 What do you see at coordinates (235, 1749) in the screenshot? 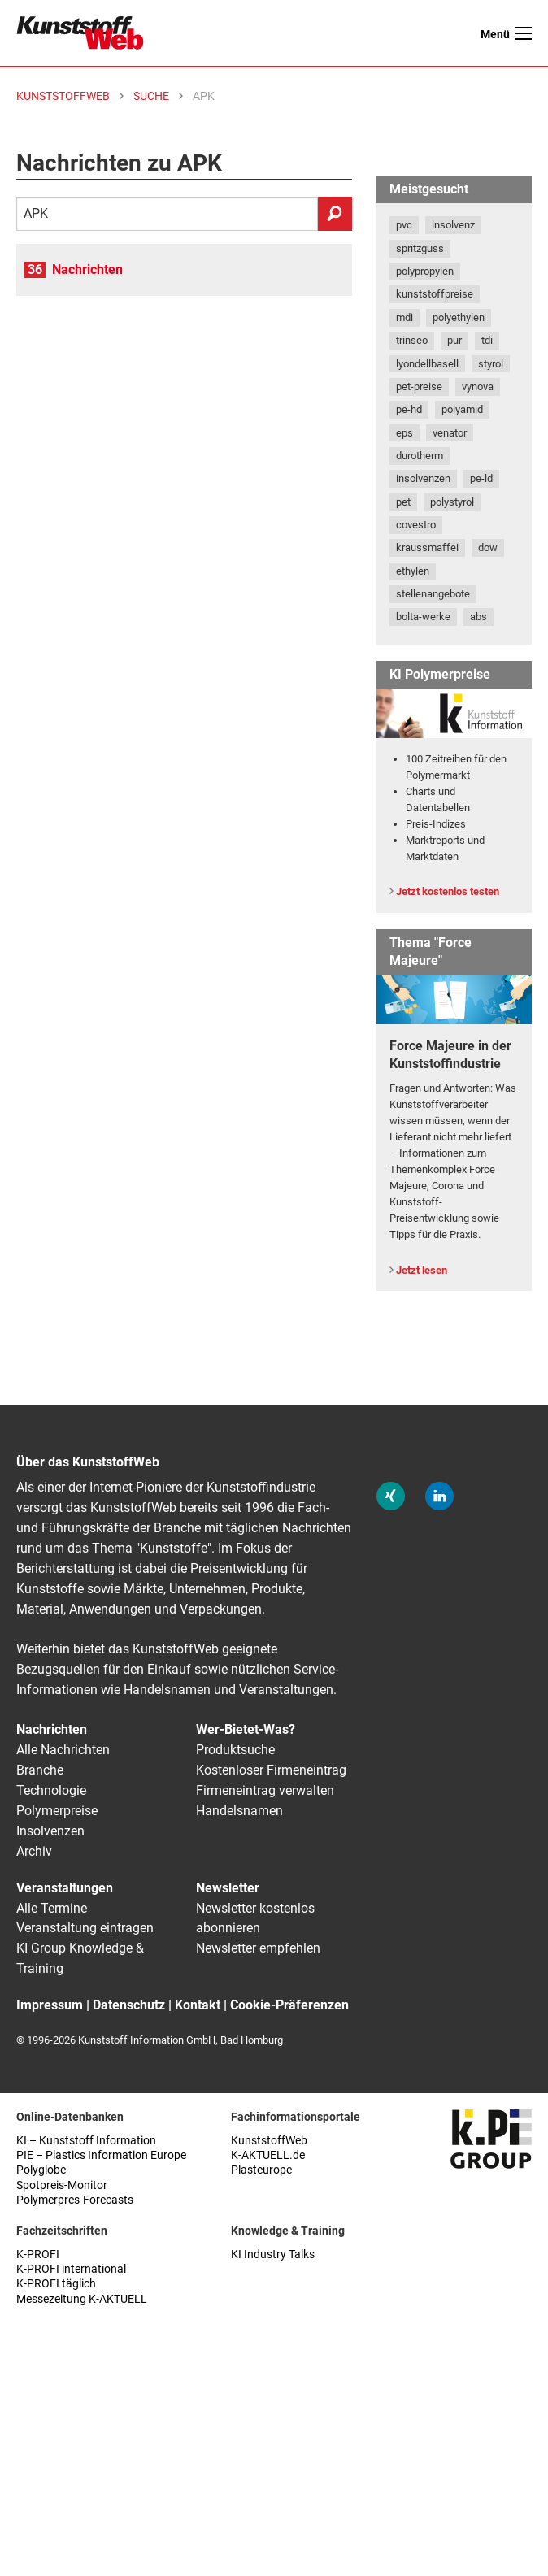
I see `Produktsuche` at bounding box center [235, 1749].